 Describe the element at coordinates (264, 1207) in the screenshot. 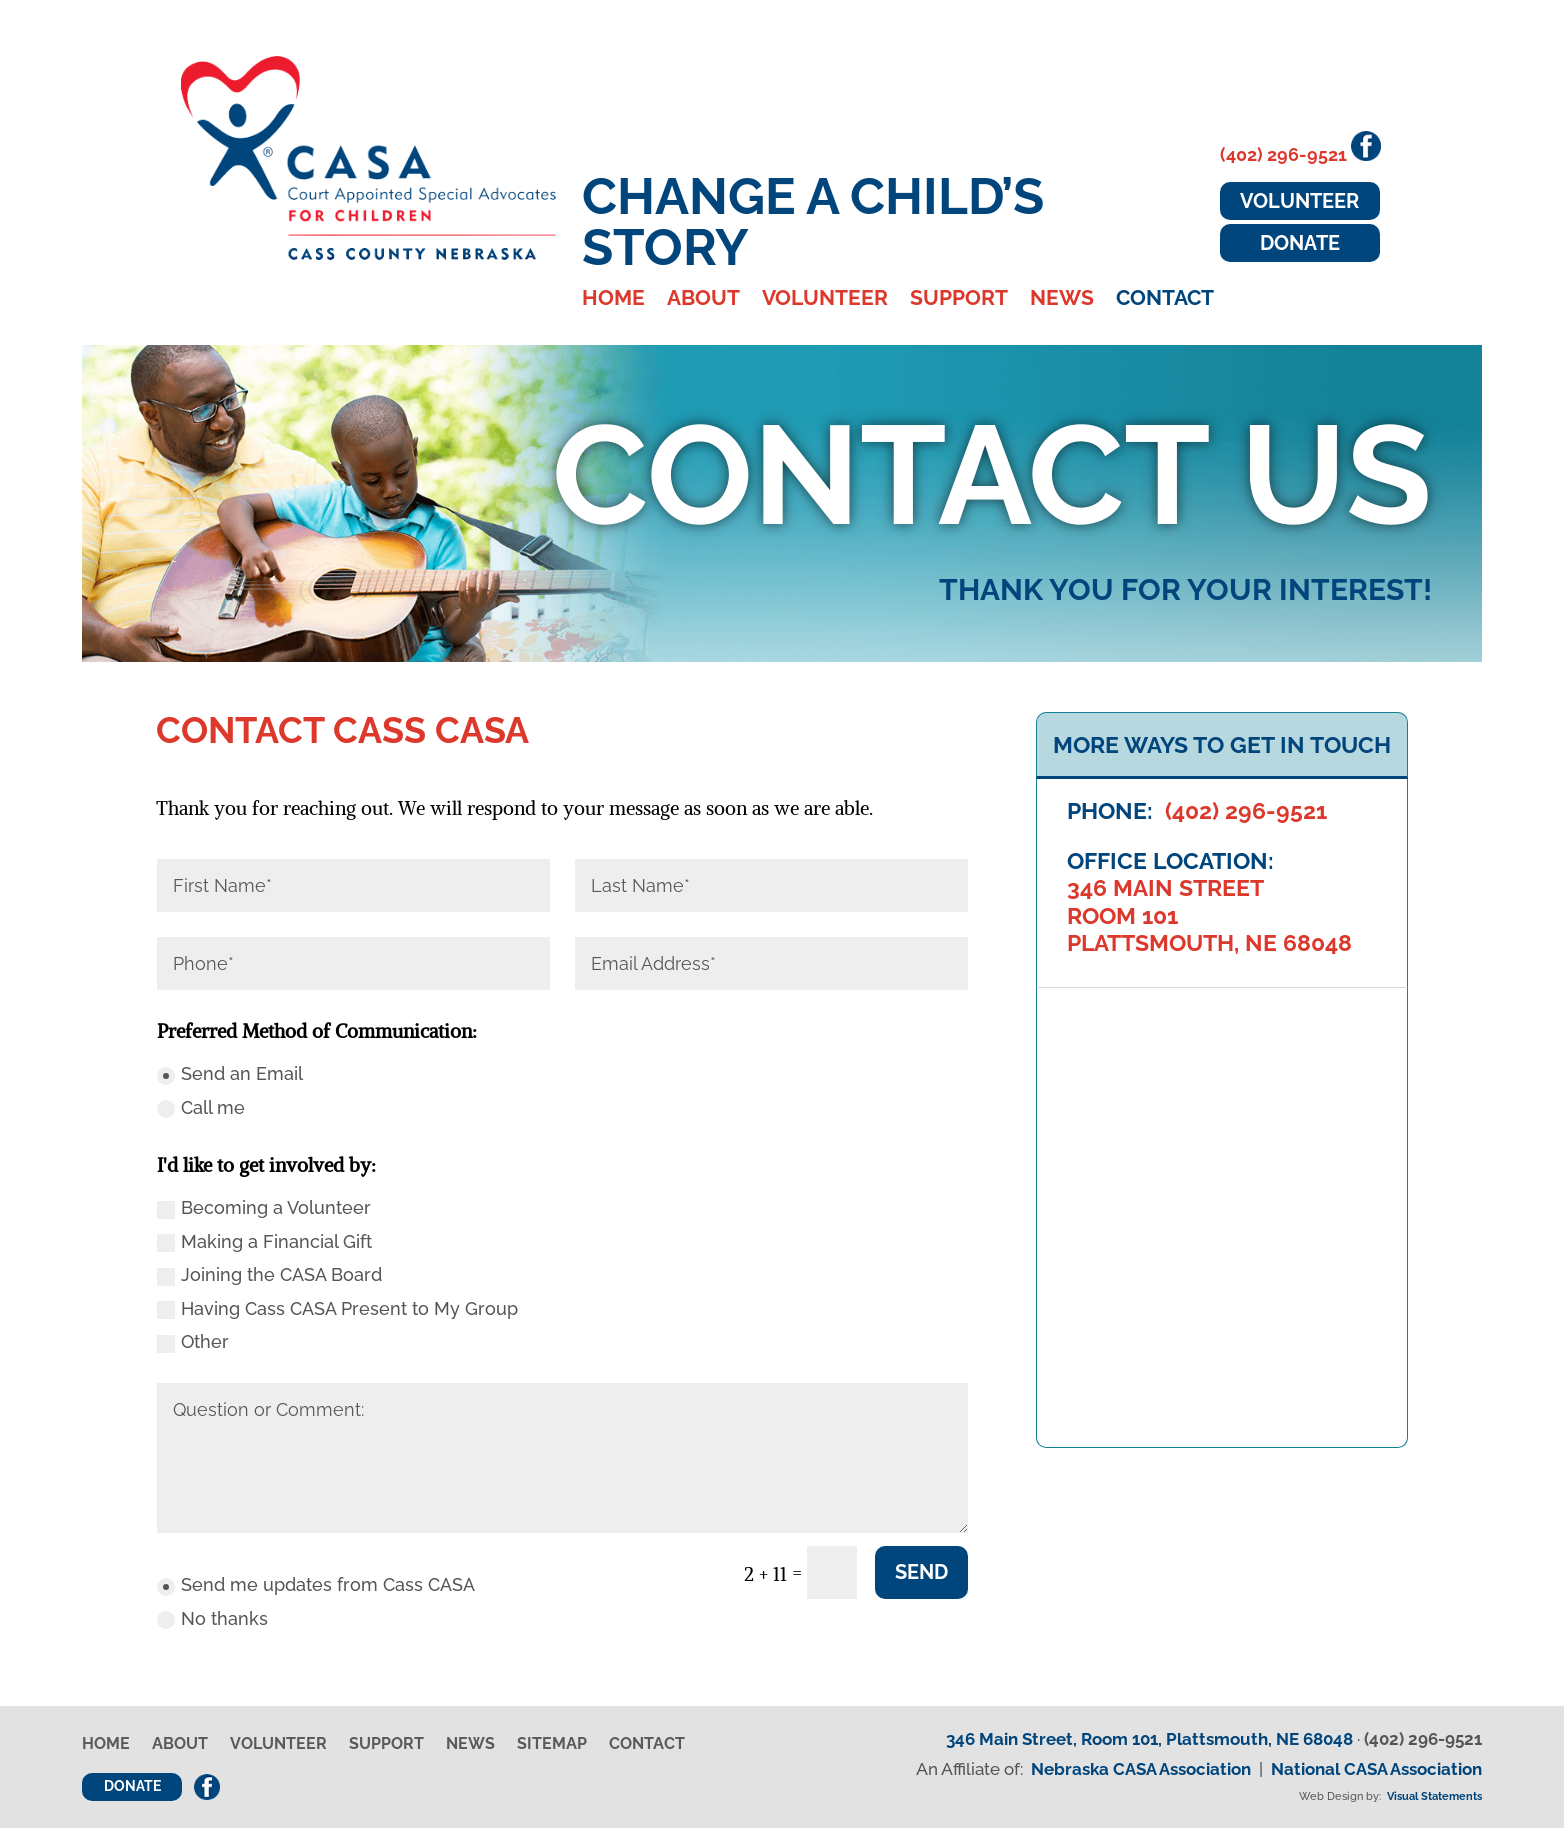

I see `Becoming a Volunteer` at that location.